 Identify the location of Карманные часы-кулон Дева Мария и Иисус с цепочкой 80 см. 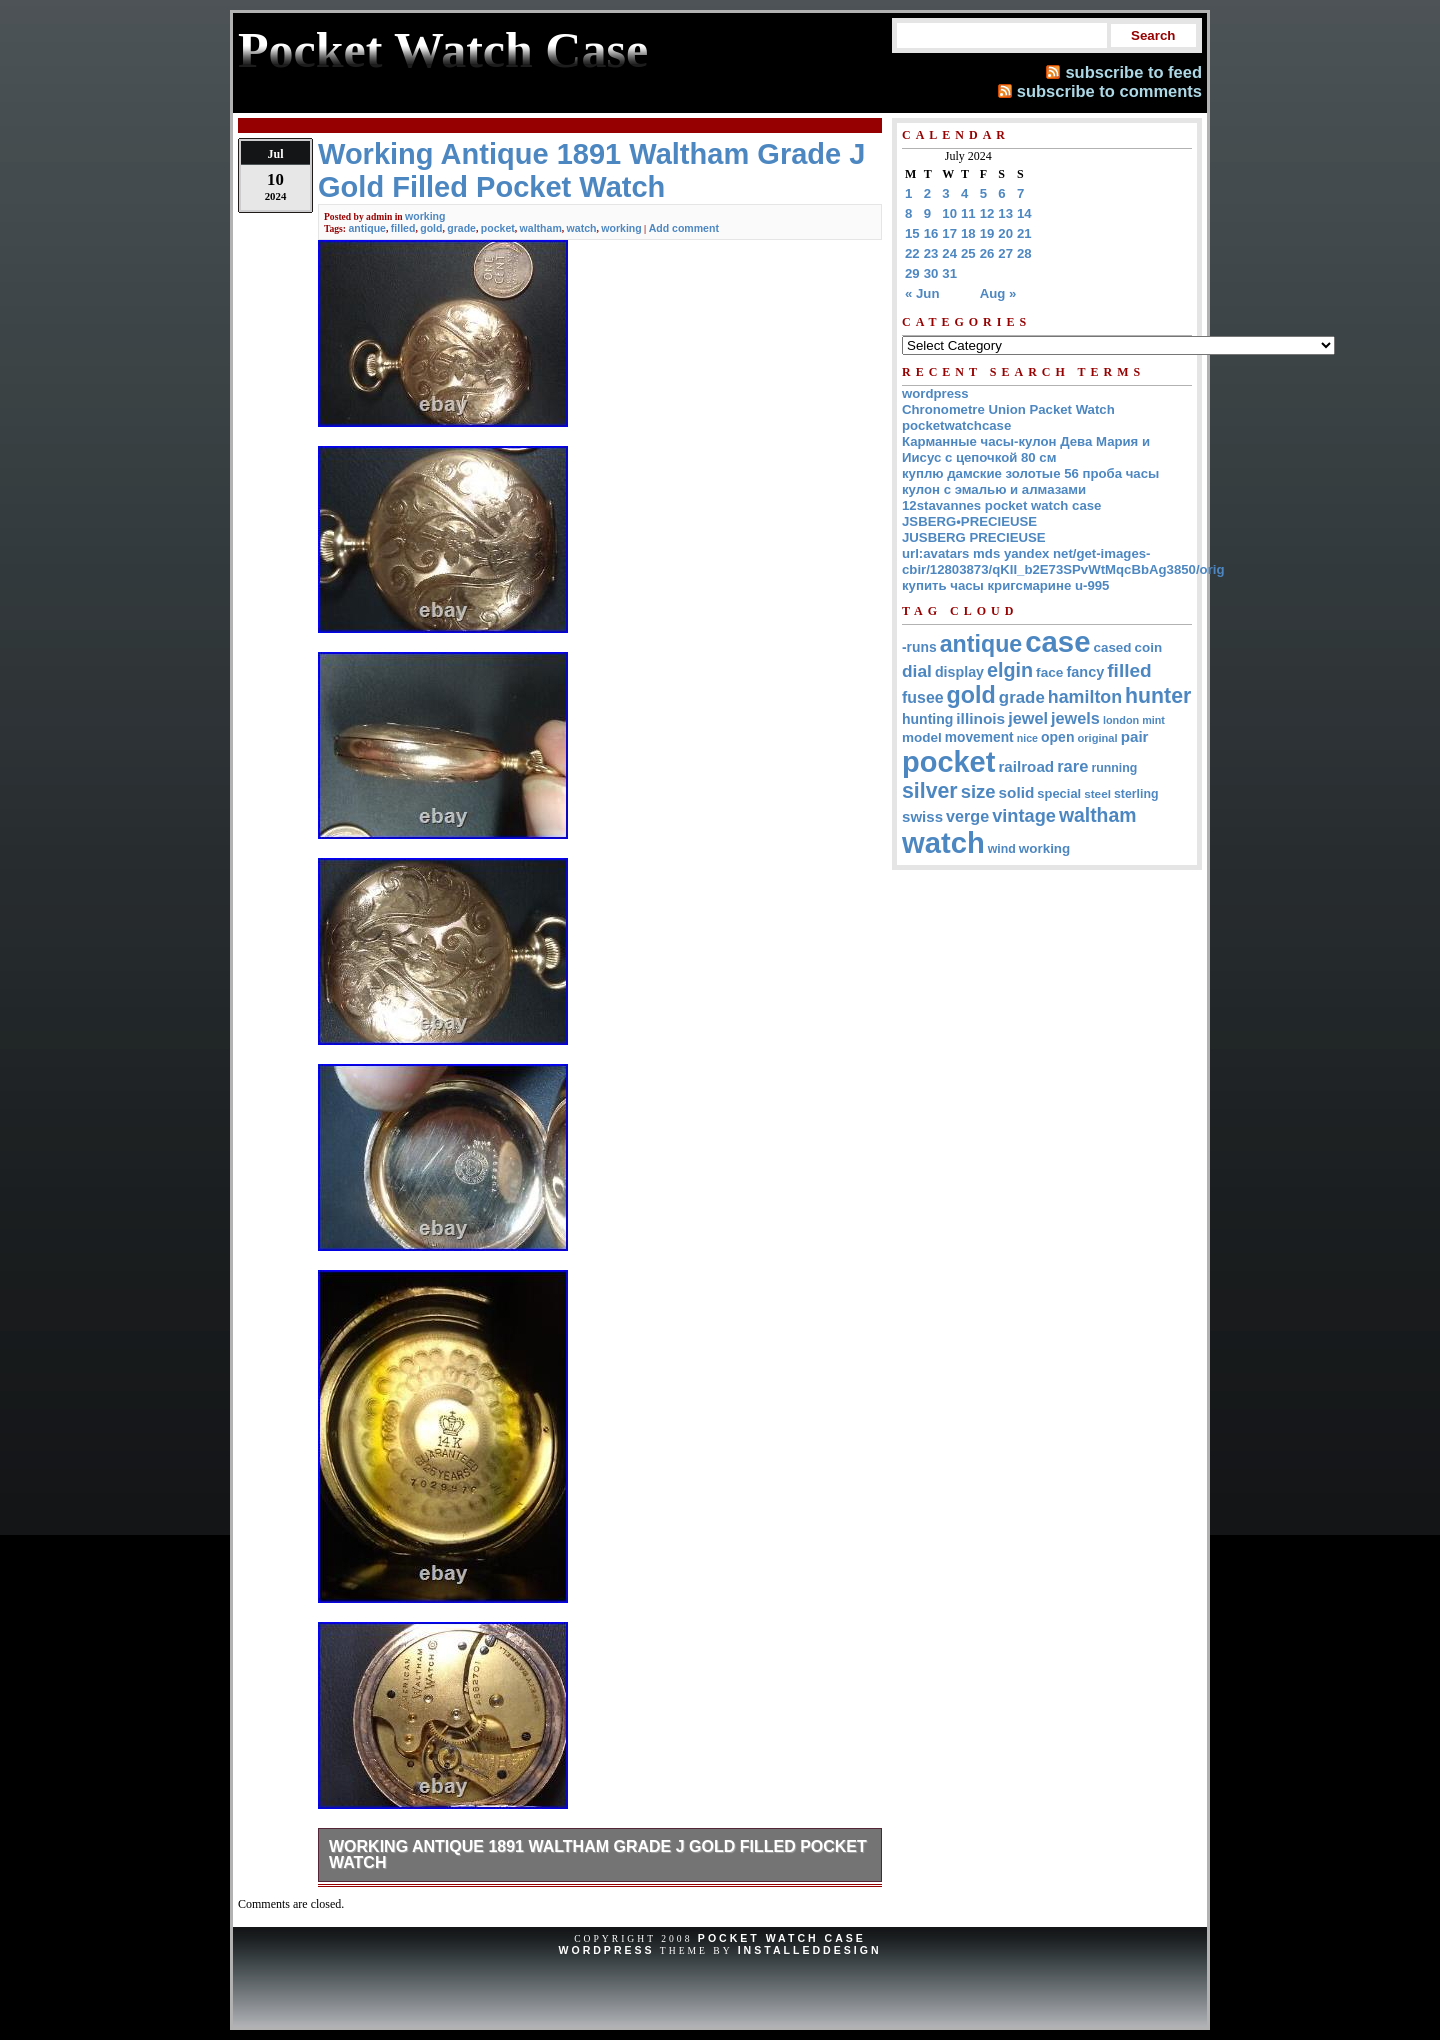
(1026, 449).